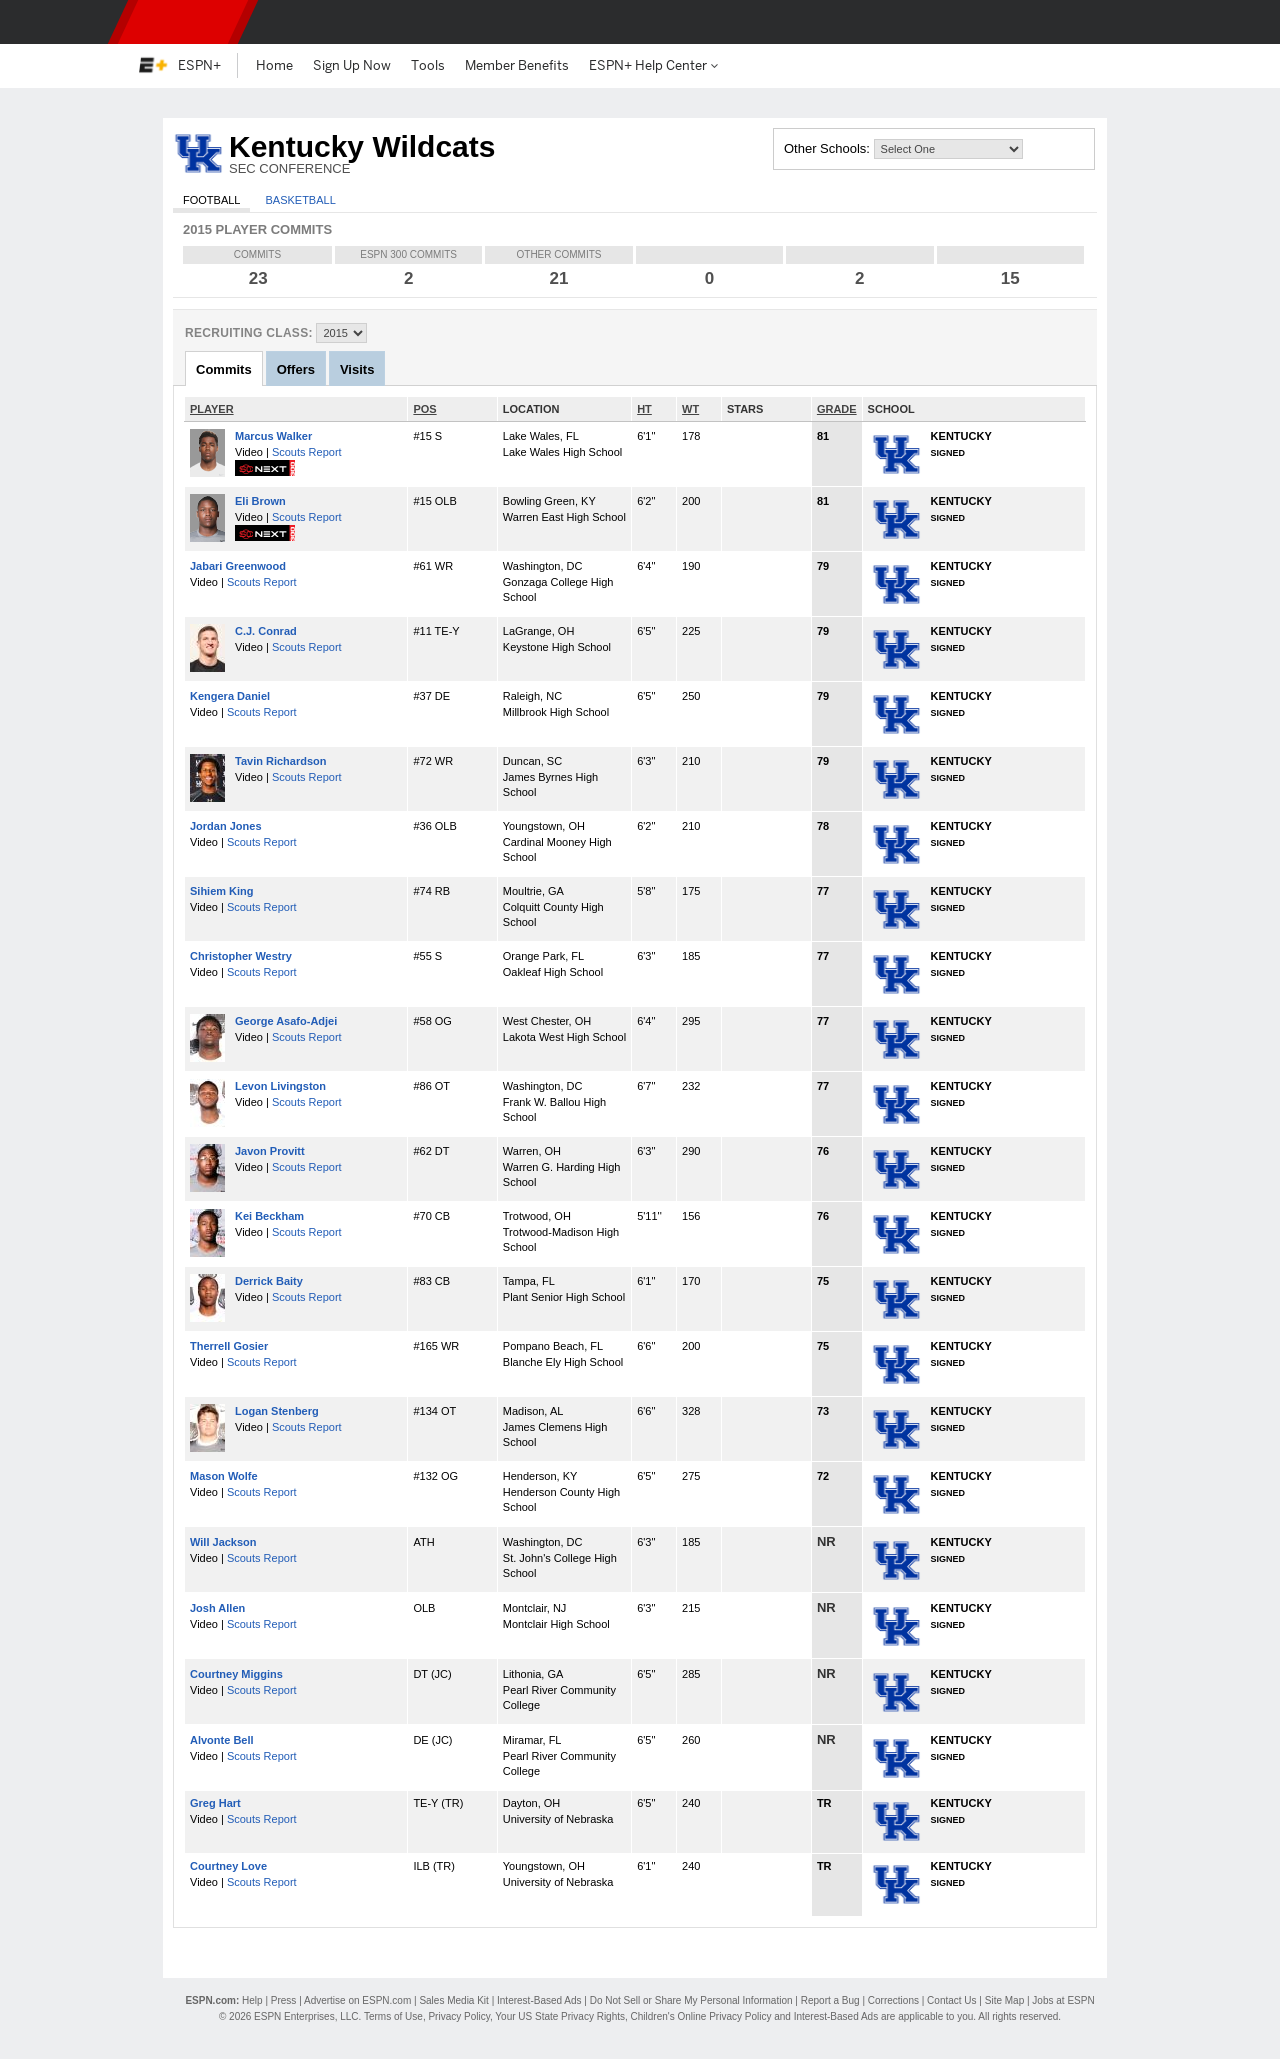 The width and height of the screenshot is (1280, 2059). What do you see at coordinates (1063, 2000) in the screenshot?
I see `Jobs at ESPN` at bounding box center [1063, 2000].